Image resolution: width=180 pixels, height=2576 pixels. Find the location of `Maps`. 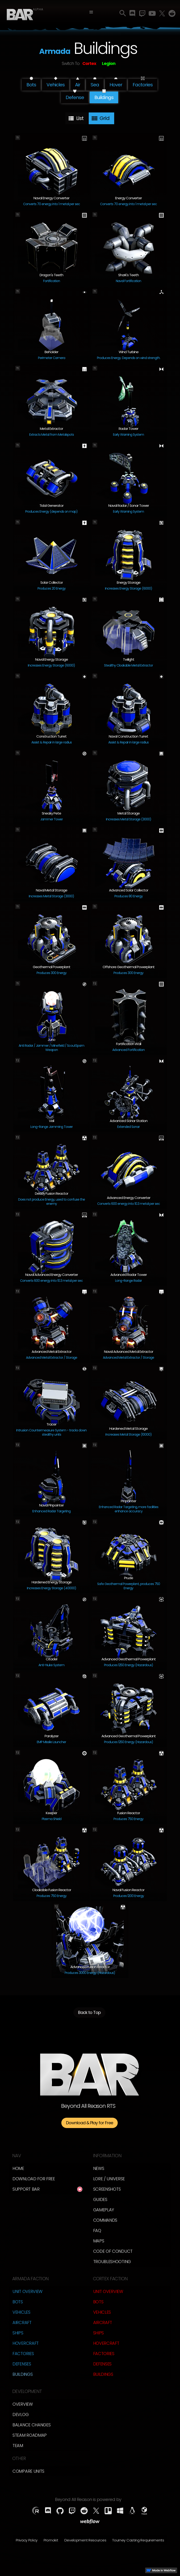

Maps is located at coordinates (98, 2241).